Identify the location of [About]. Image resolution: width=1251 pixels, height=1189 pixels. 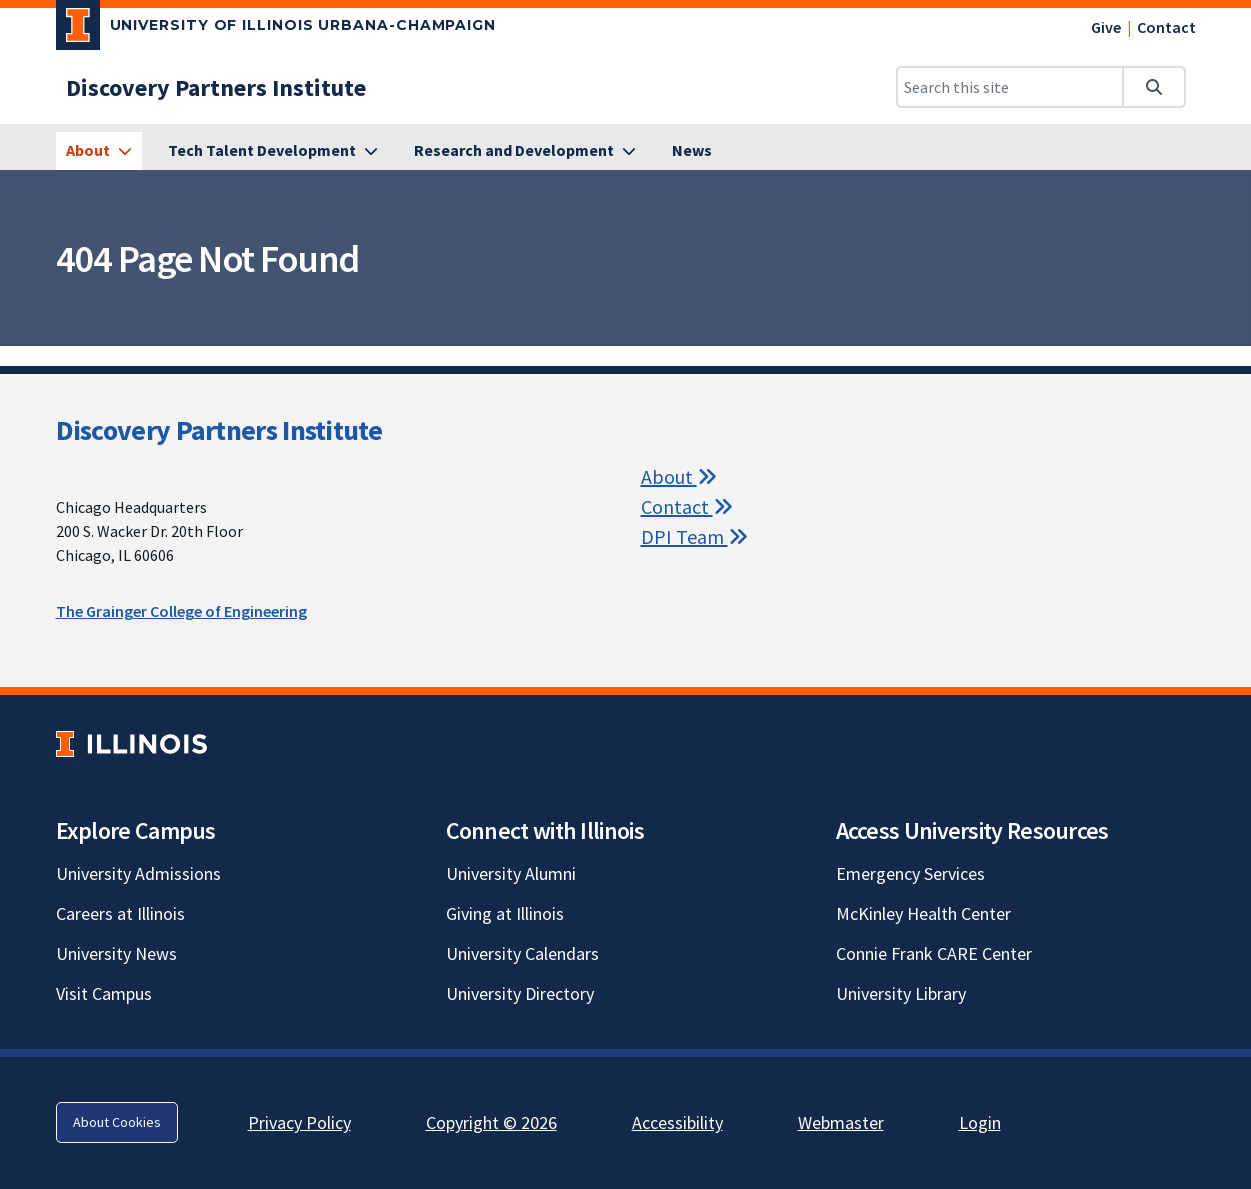
(99, 151).